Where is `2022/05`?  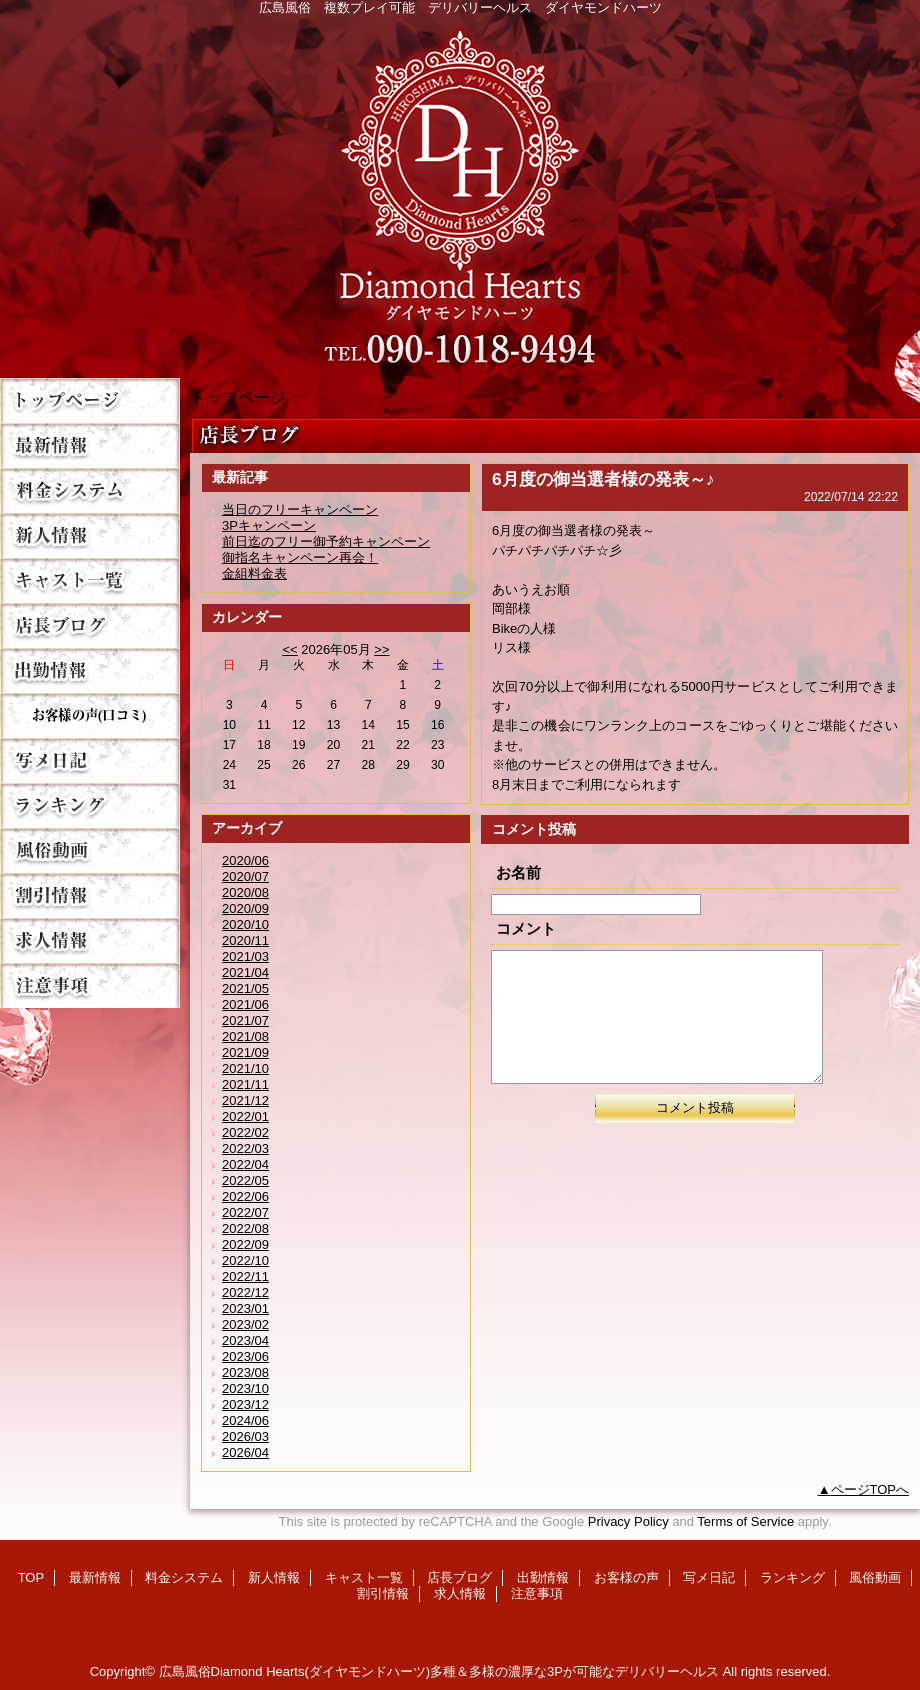
2022/05 is located at coordinates (245, 1180).